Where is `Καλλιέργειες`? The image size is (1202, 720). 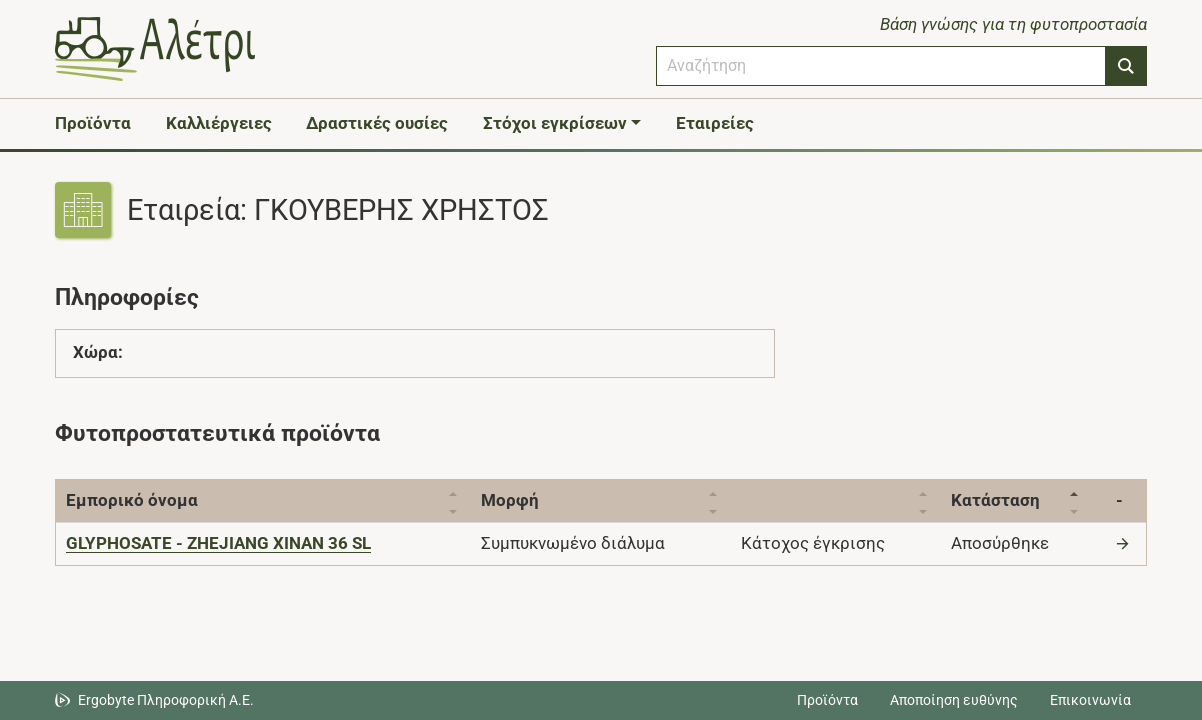
Καλλιέργειες is located at coordinates (219, 123).